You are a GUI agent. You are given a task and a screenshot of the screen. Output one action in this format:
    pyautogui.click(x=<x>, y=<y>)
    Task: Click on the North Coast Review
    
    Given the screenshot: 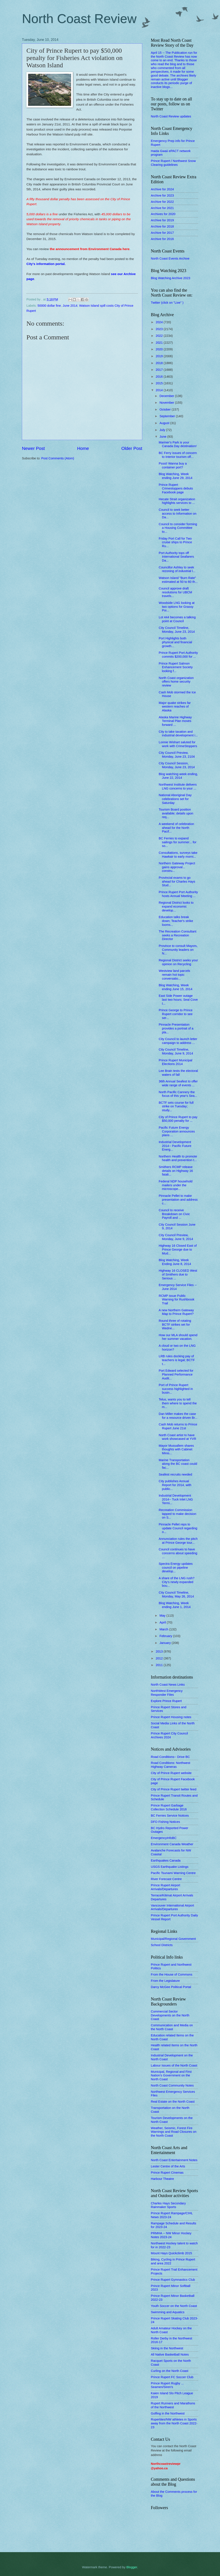 What is the action you would take?
    pyautogui.click(x=79, y=18)
    